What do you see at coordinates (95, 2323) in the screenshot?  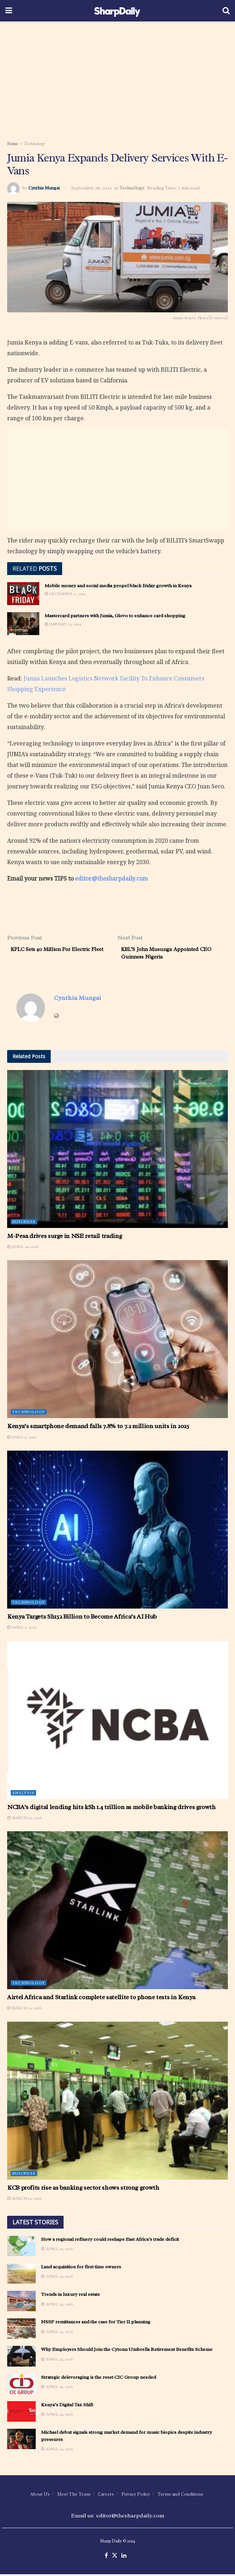 I see `NSSF remittances and the case for Tier II planning` at bounding box center [95, 2323].